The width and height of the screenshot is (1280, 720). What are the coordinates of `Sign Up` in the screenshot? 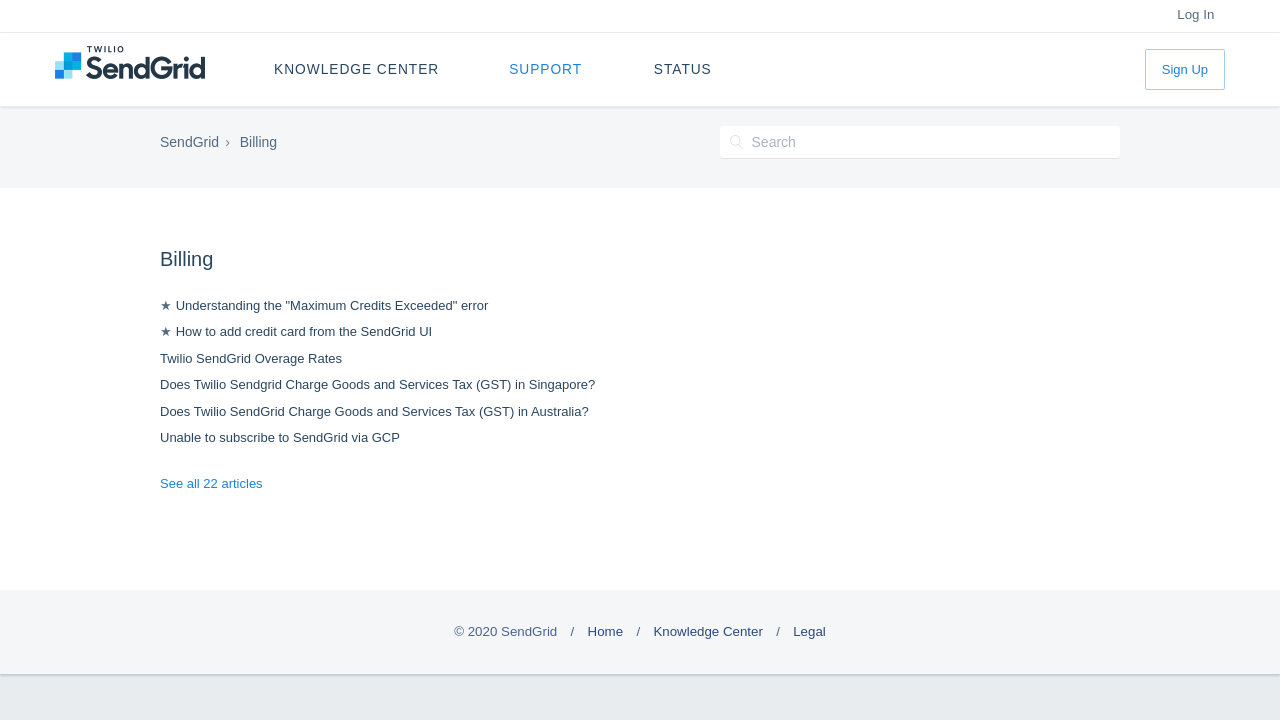 It's located at (1185, 69).